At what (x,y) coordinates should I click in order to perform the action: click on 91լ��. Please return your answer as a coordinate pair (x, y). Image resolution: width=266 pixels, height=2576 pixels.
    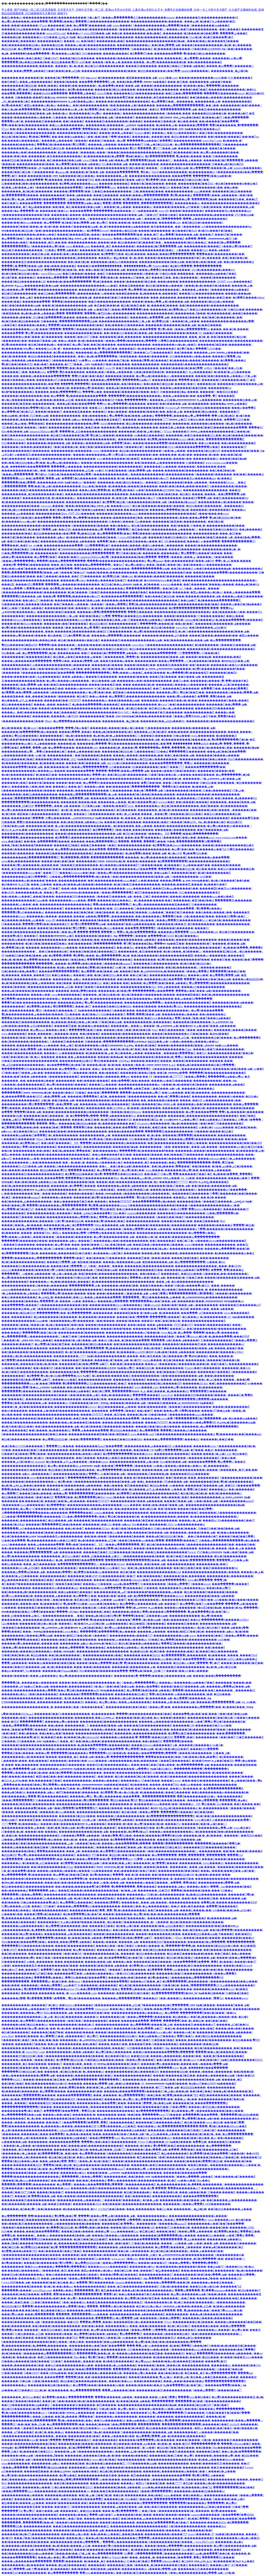
    Looking at the image, I should click on (106, 615).